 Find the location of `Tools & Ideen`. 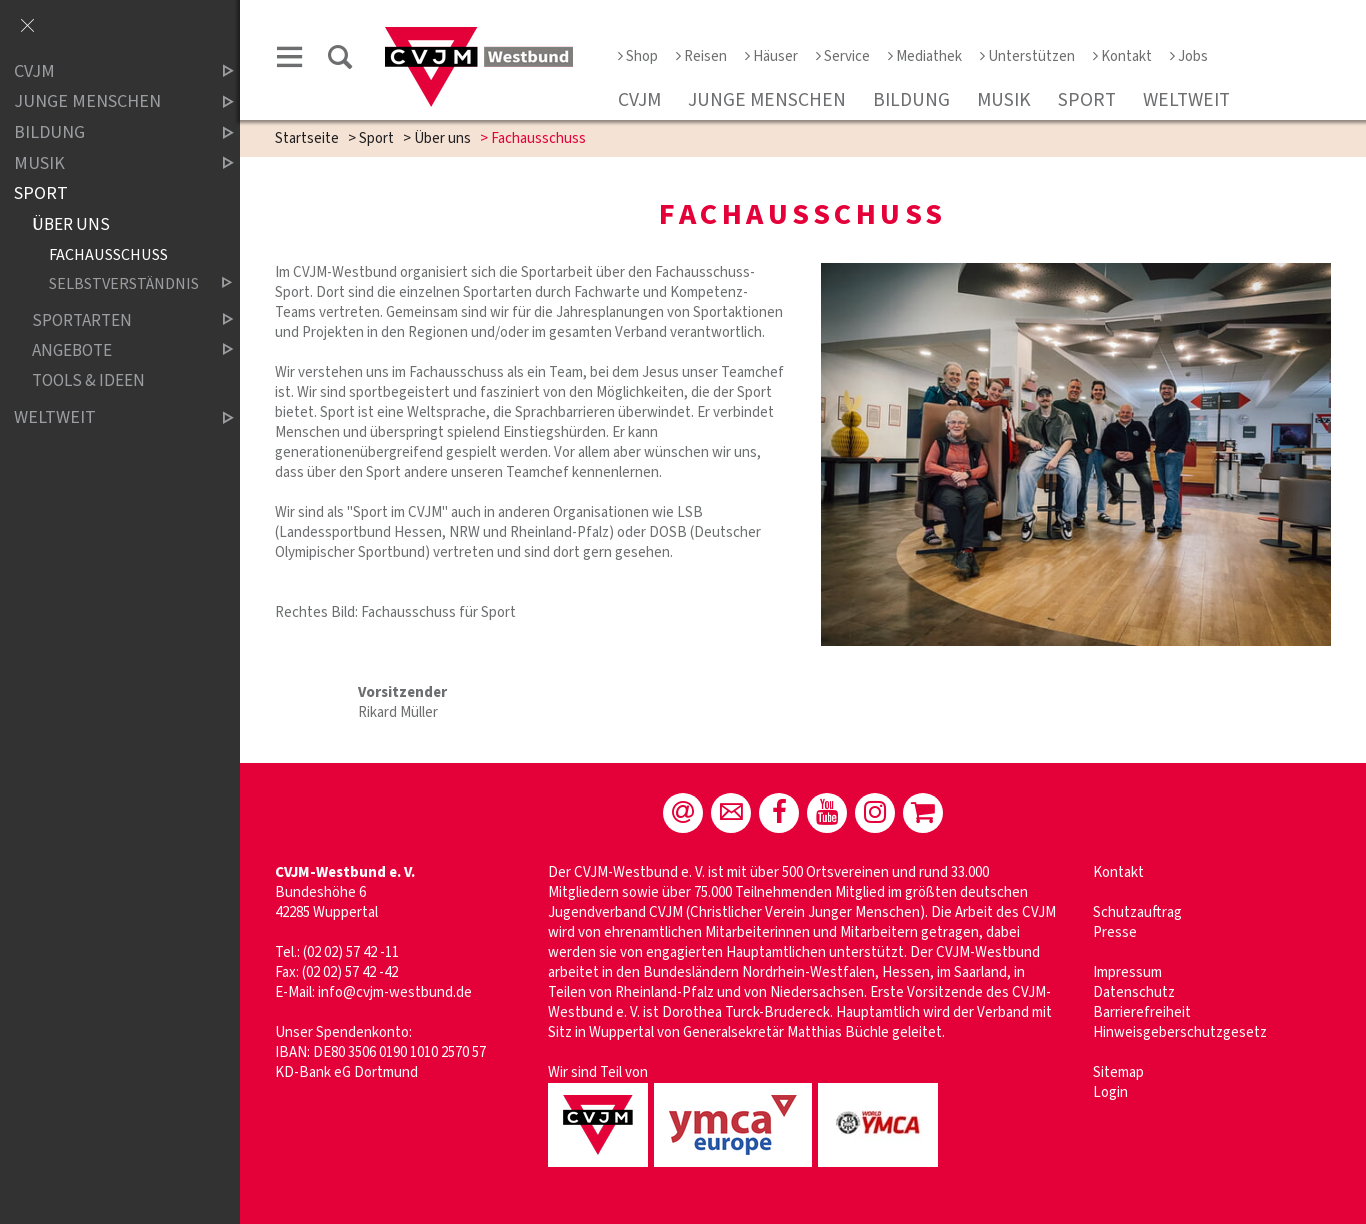

Tools & Ideen is located at coordinates (88, 380).